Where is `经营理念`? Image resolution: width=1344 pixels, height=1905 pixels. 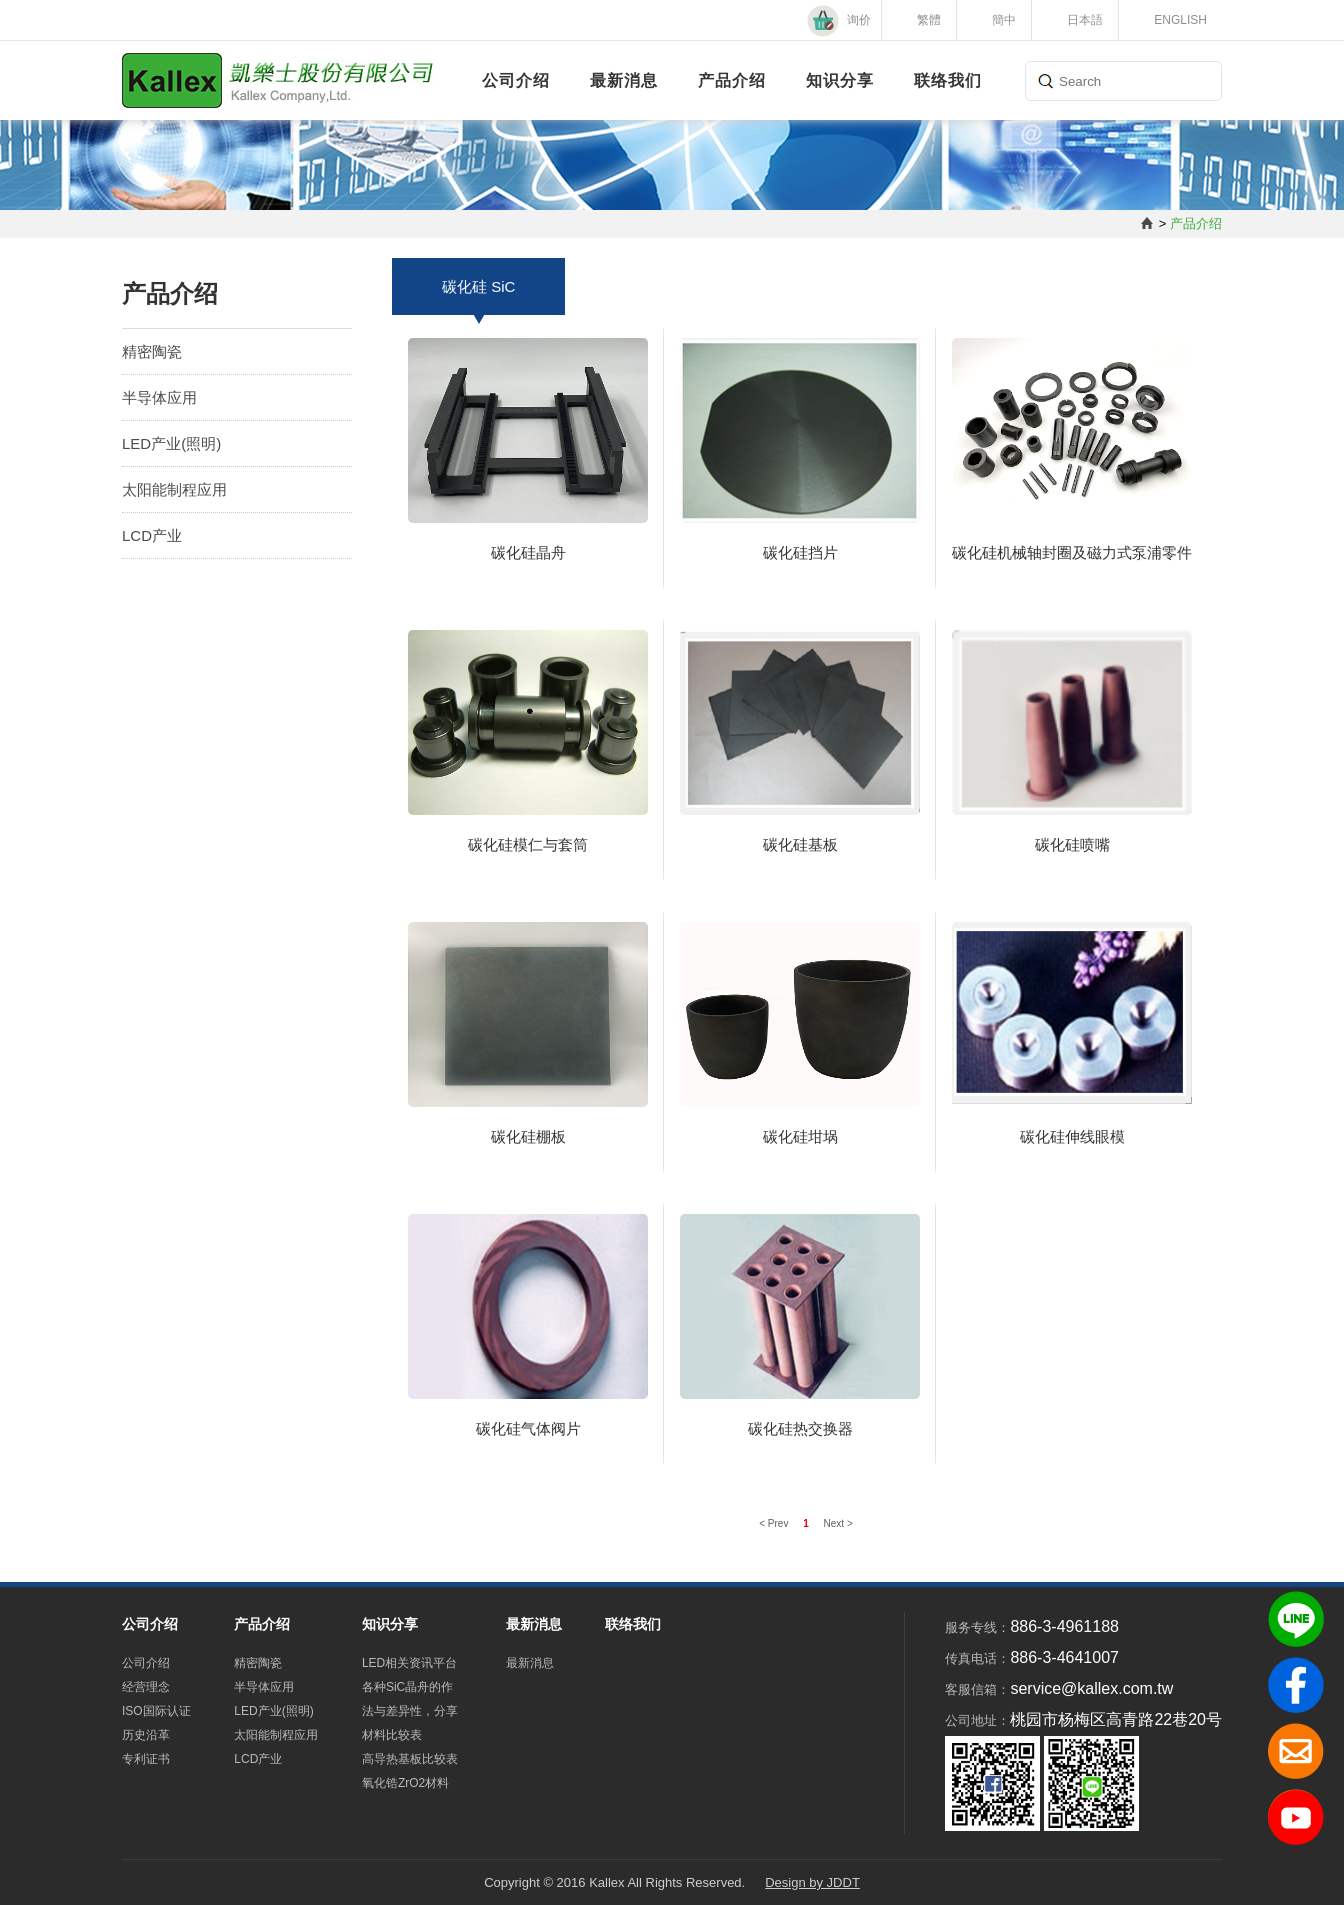
经营理念 is located at coordinates (146, 1687).